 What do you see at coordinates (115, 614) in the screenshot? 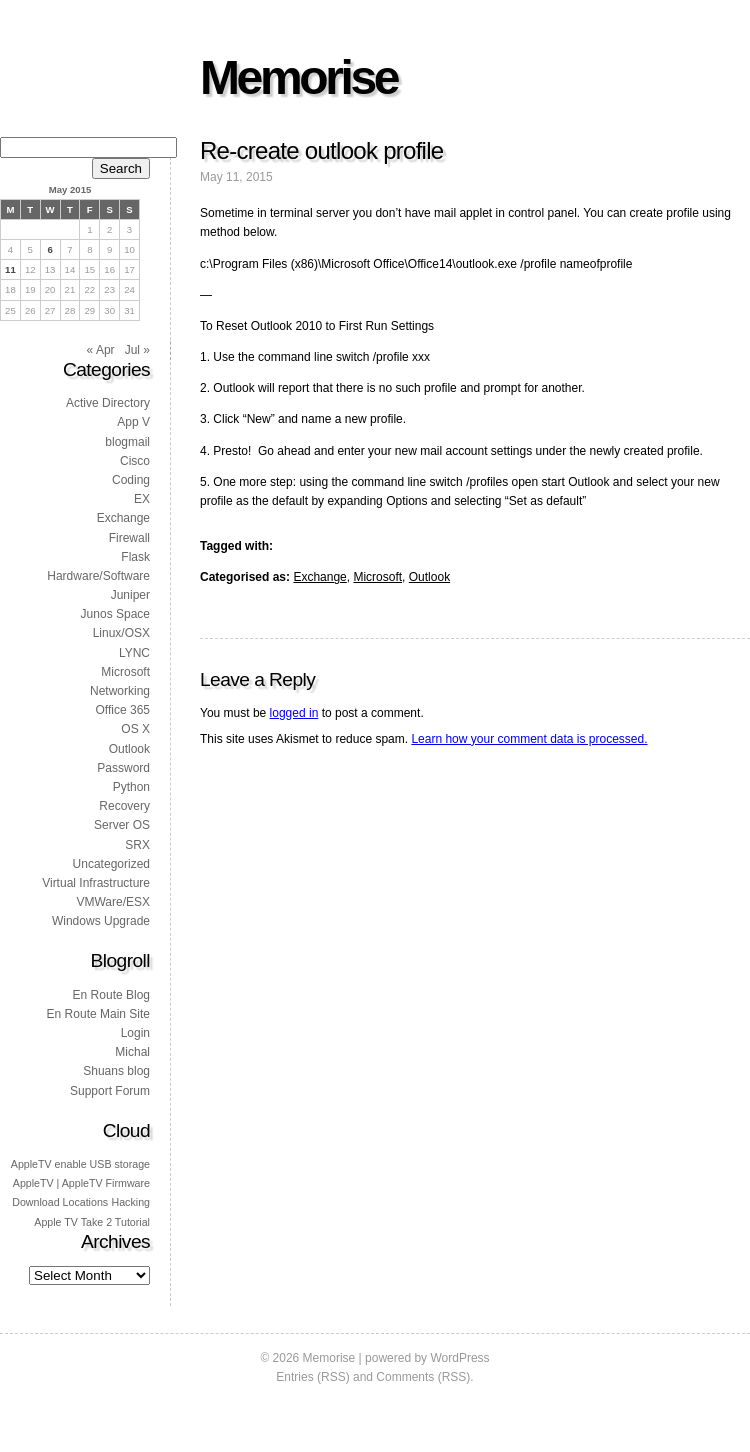
I see `Junos Space` at bounding box center [115, 614].